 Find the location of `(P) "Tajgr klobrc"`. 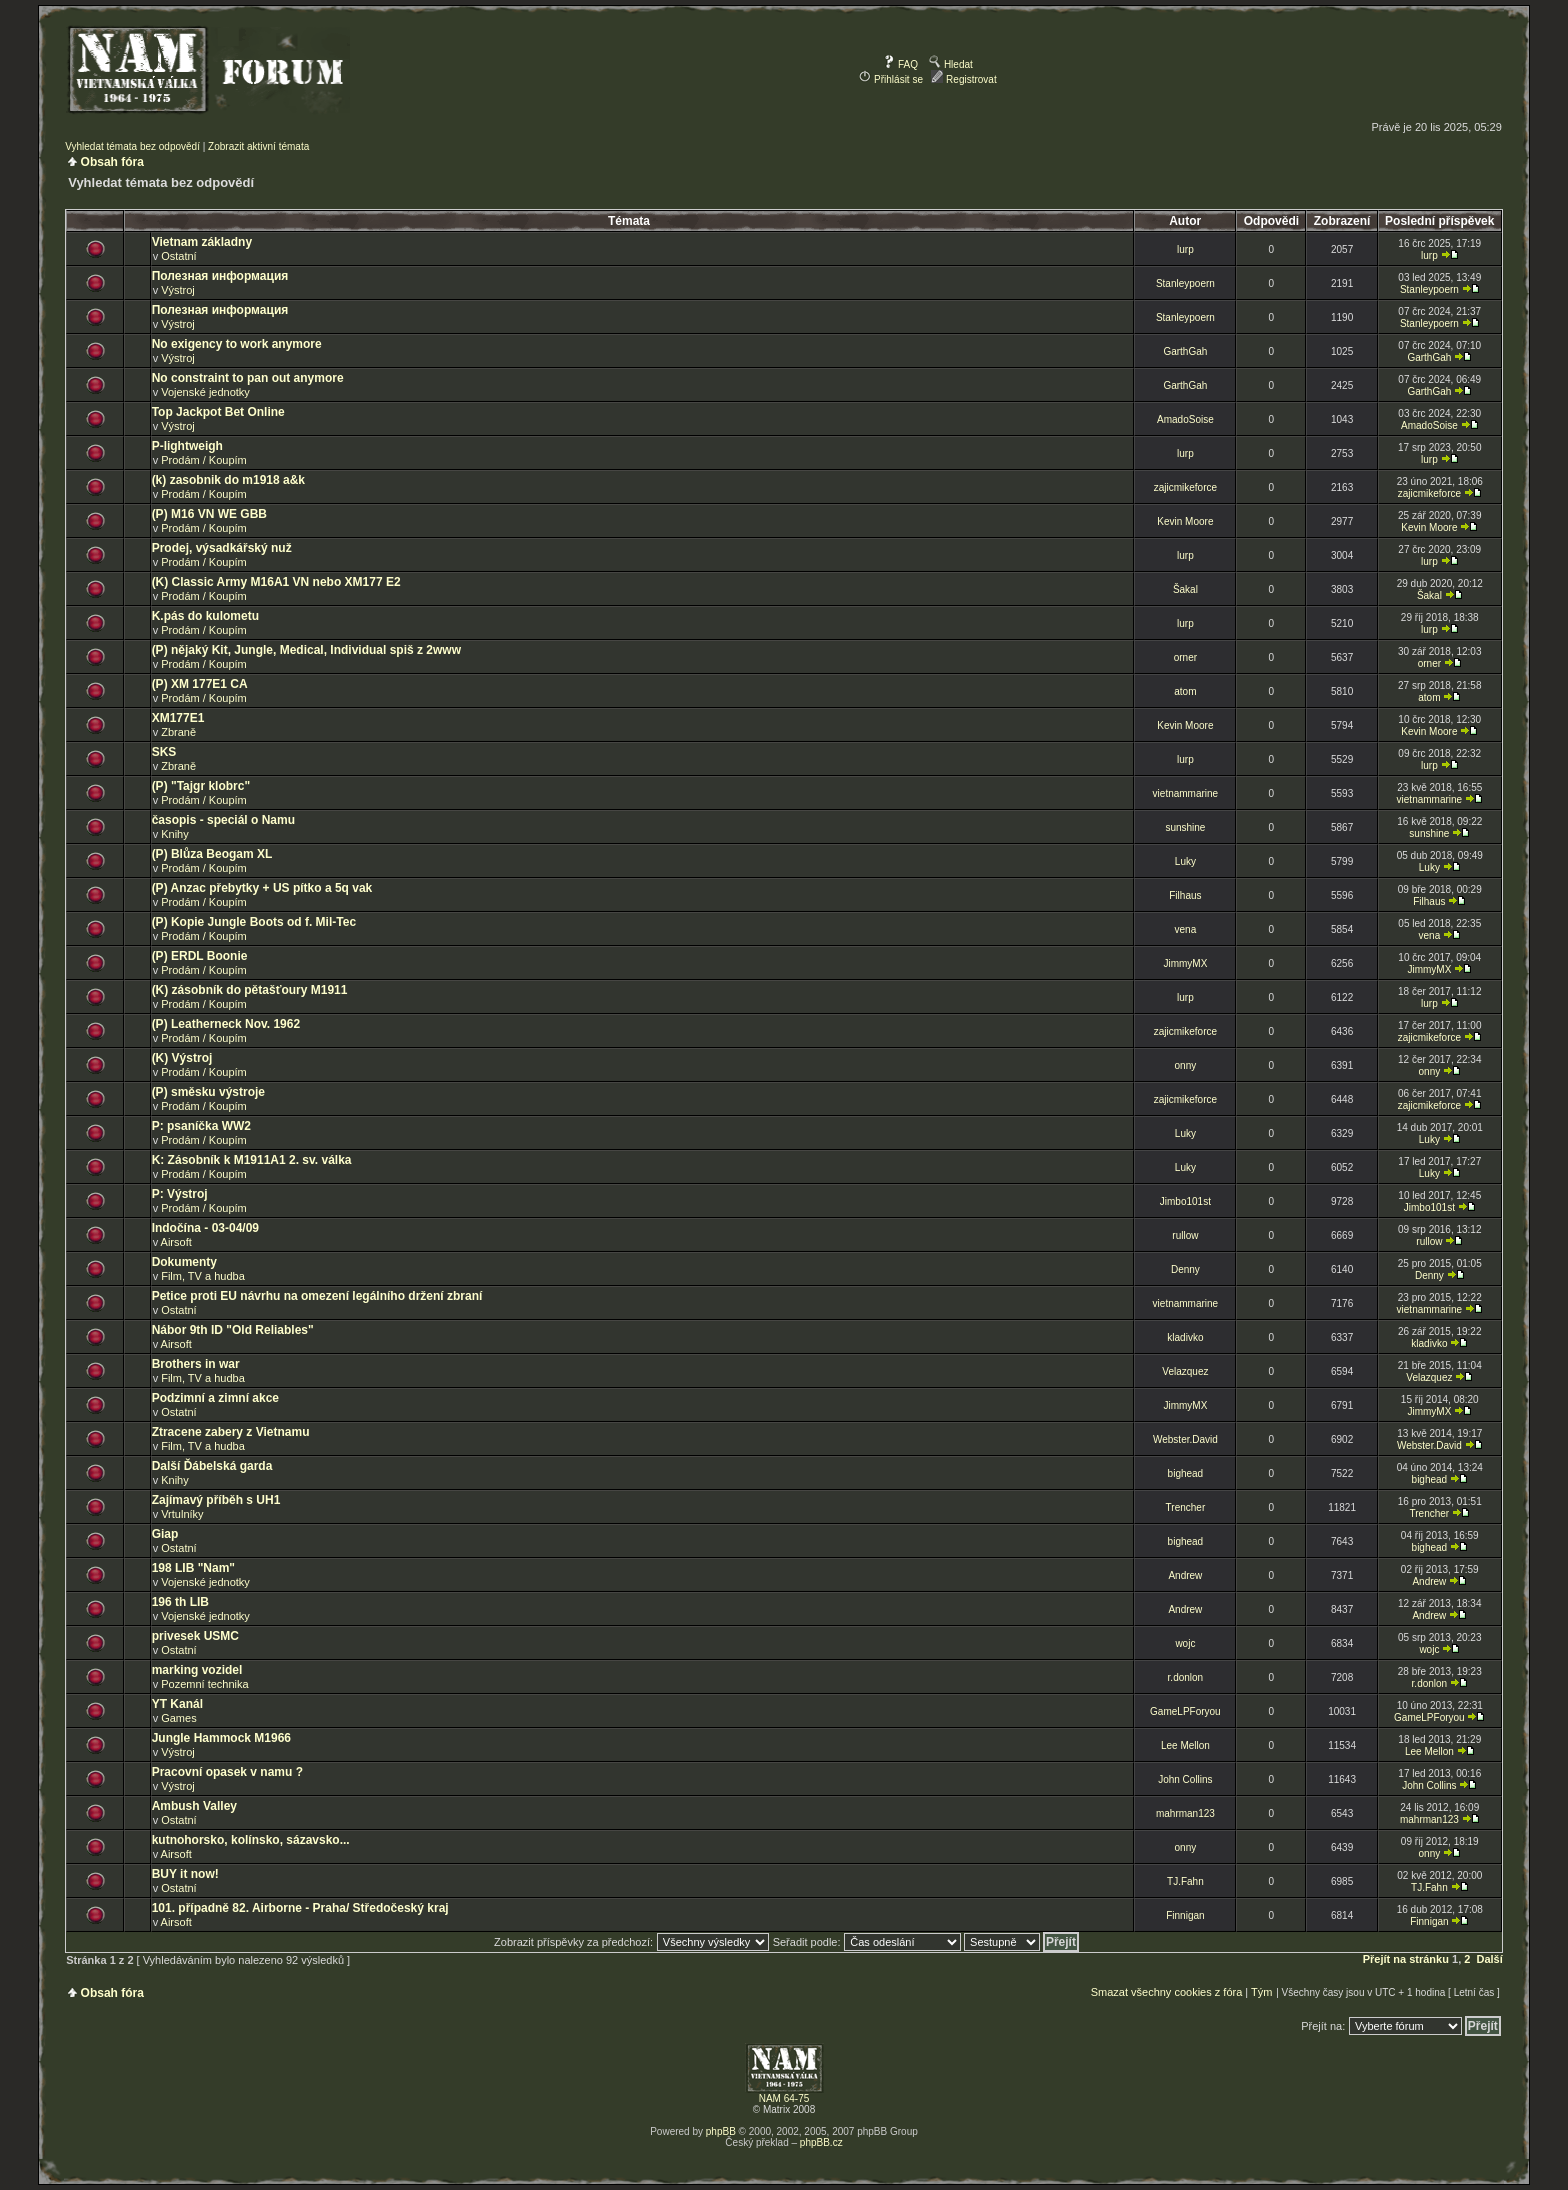

(P) "Tajgr klobrc" is located at coordinates (201, 786).